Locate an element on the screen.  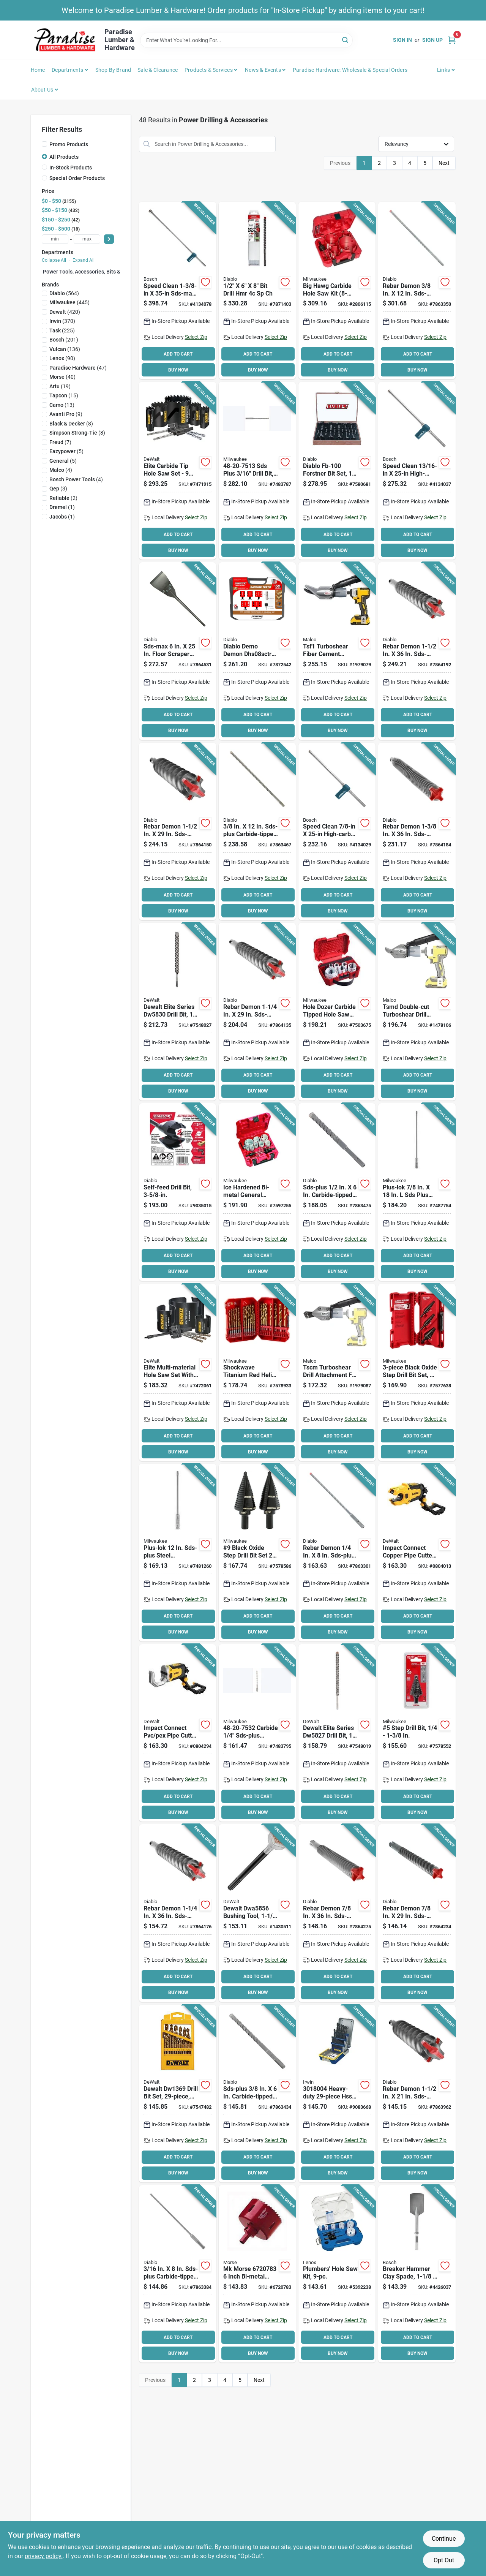
Sale & Clearance [To Sale & Clearance] is located at coordinates (157, 70).